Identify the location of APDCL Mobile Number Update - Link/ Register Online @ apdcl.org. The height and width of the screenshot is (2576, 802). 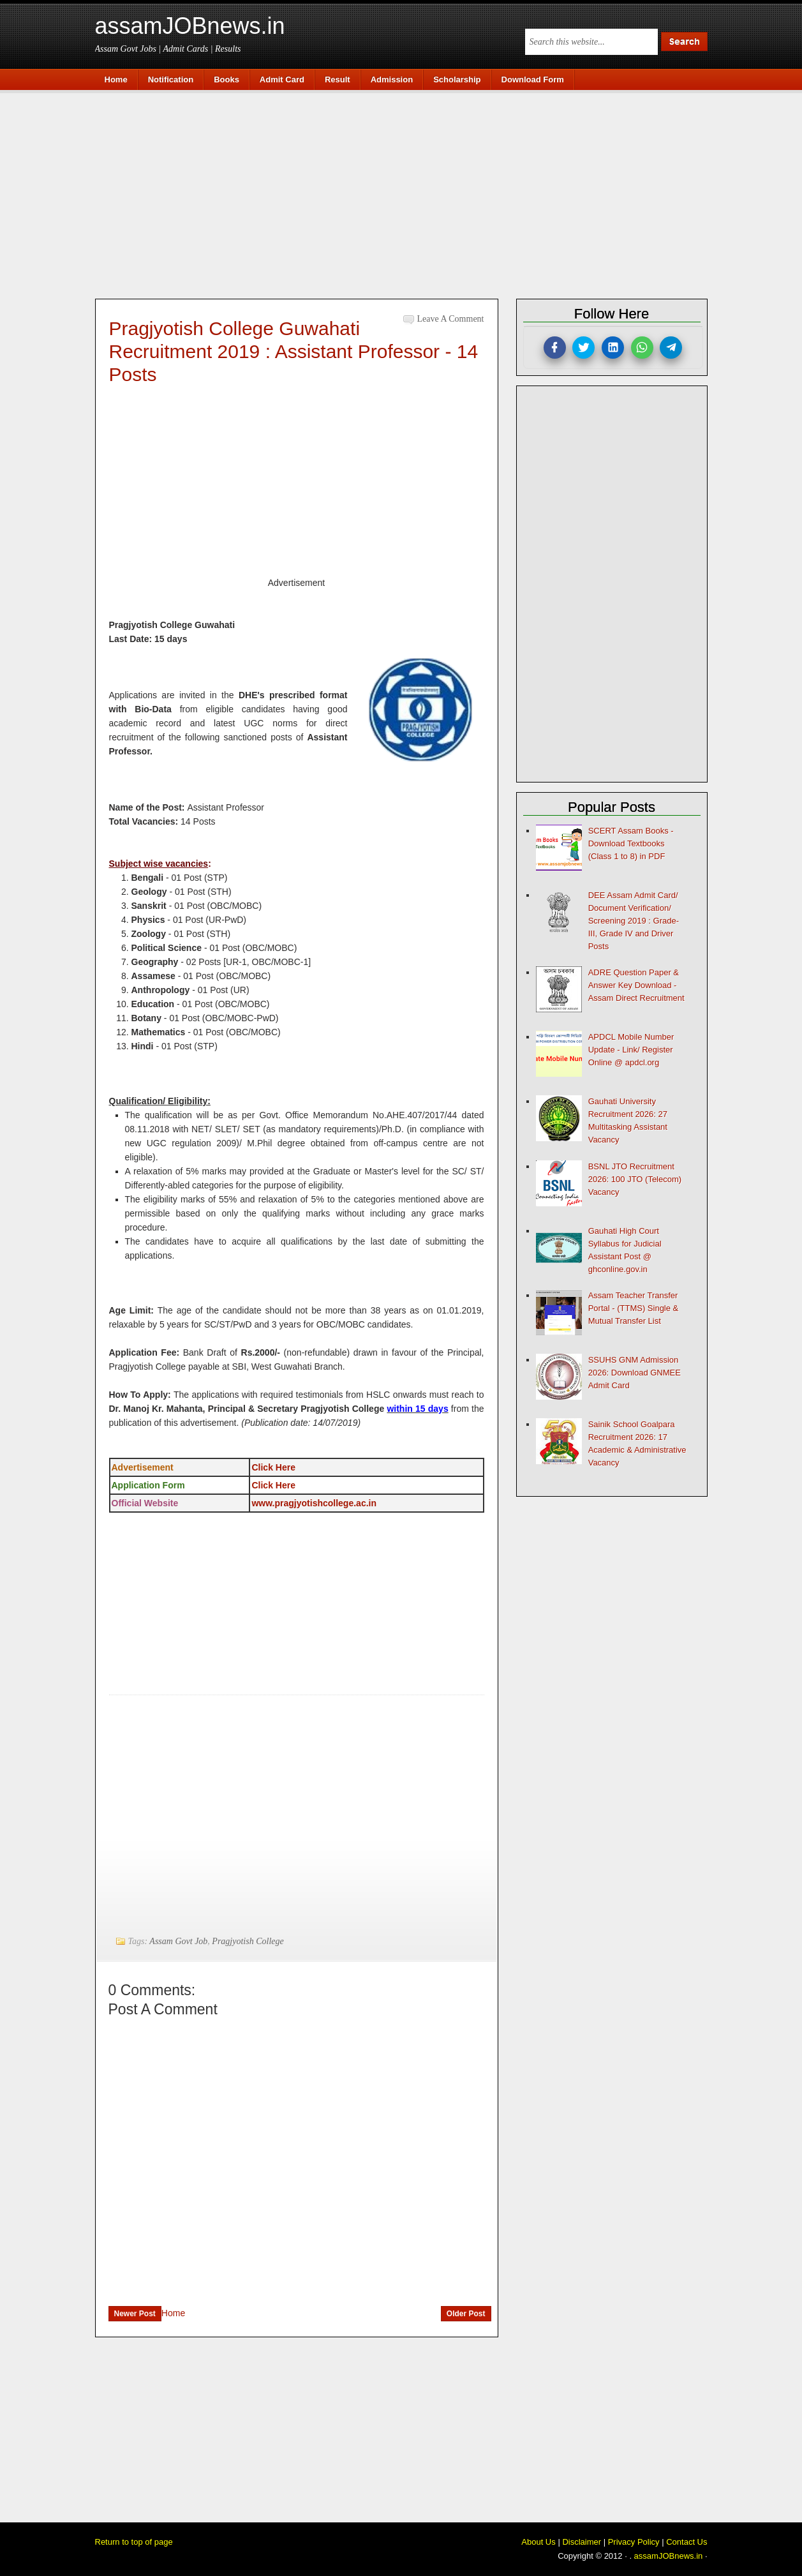
(631, 1049).